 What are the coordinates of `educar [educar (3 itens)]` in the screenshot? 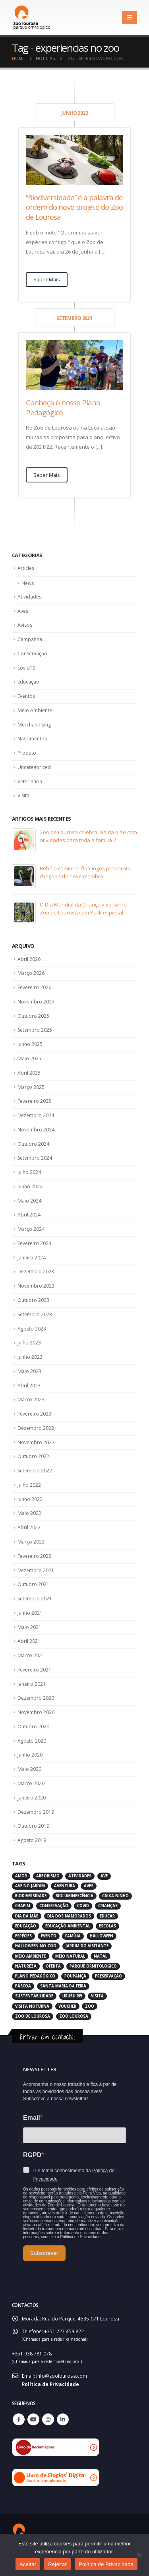 It's located at (107, 1916).